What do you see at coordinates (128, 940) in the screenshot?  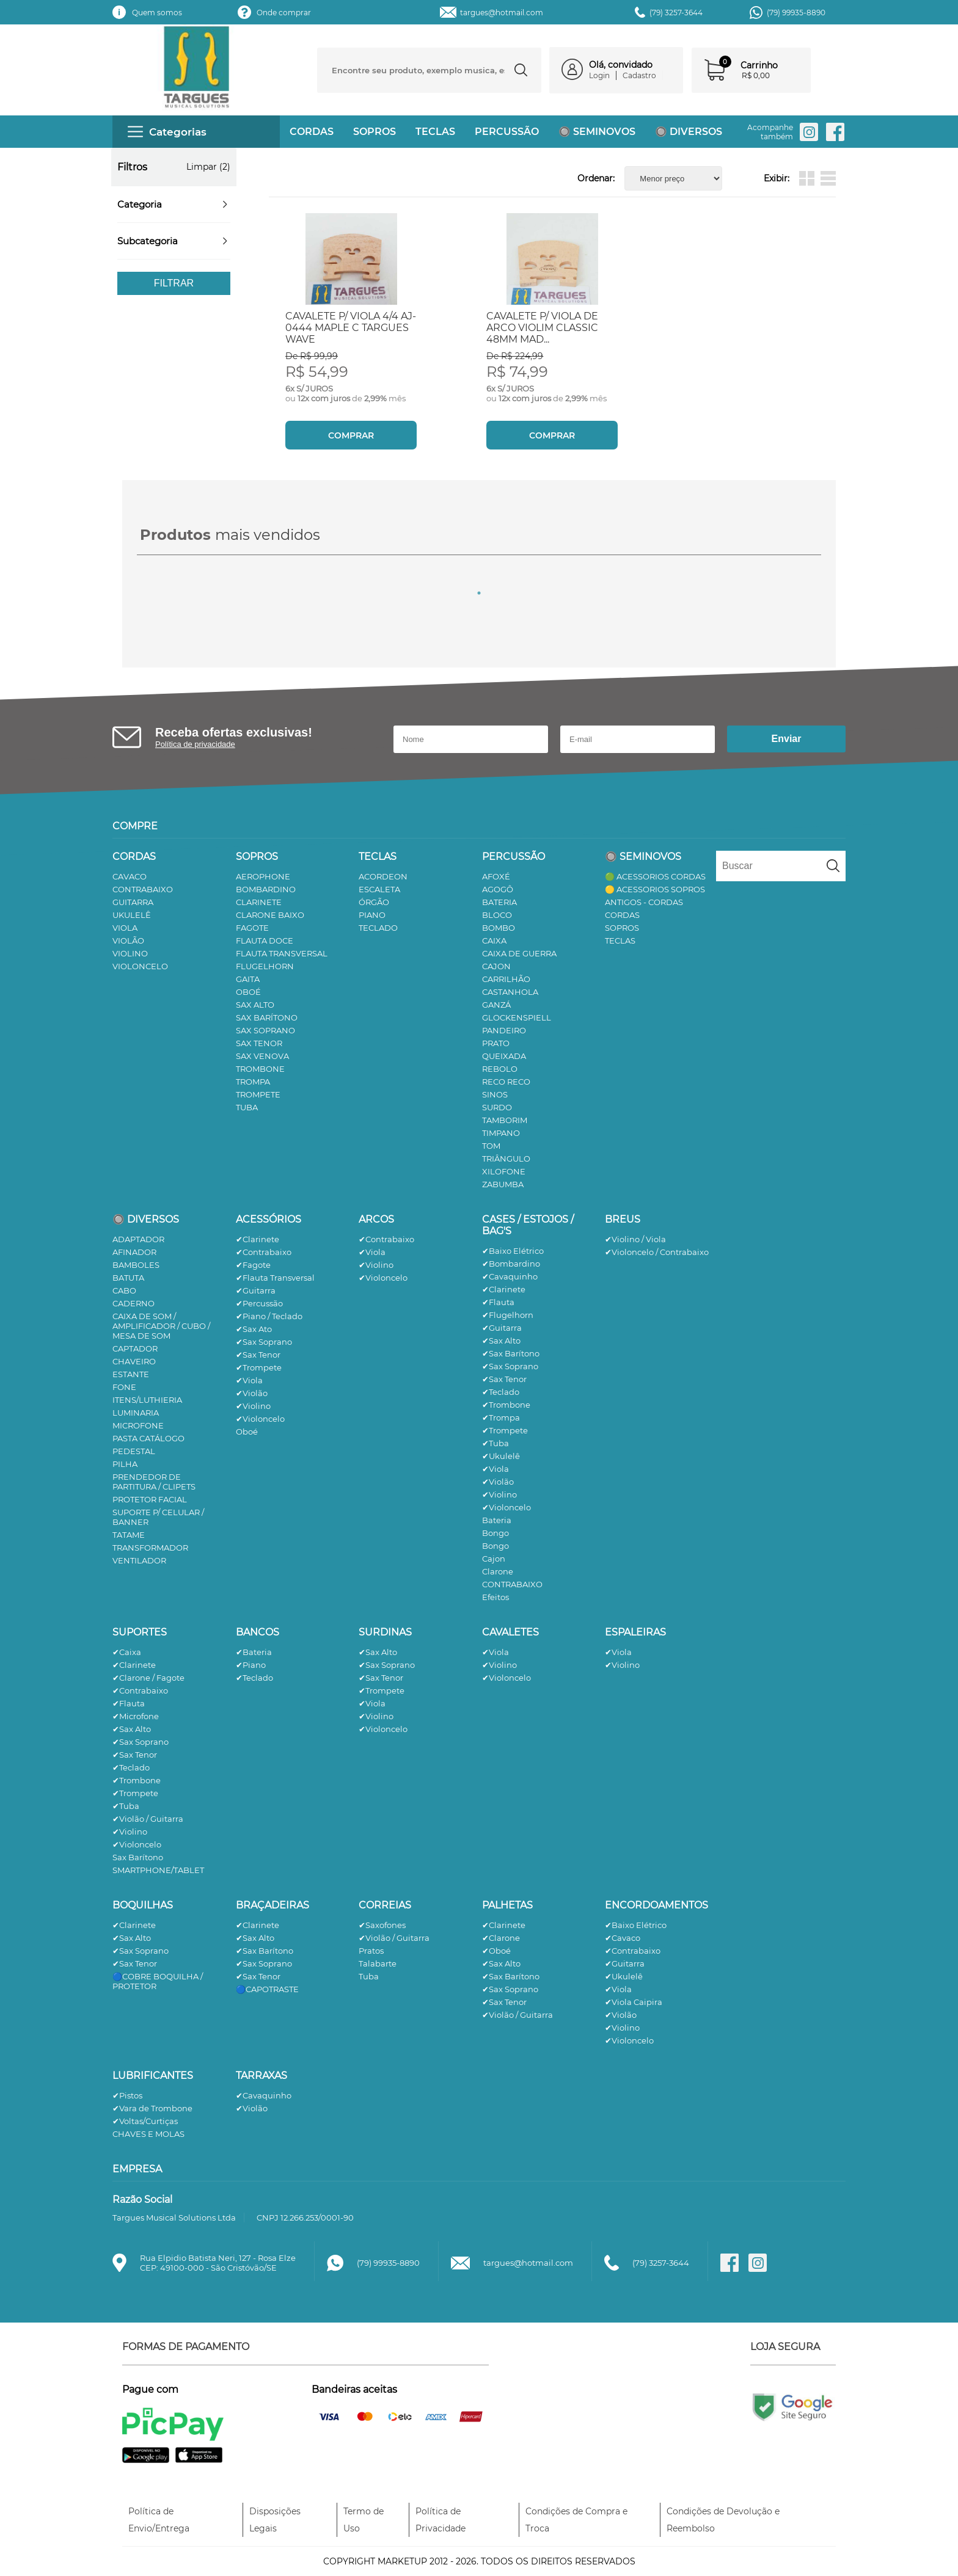 I see `VIOLÃO` at bounding box center [128, 940].